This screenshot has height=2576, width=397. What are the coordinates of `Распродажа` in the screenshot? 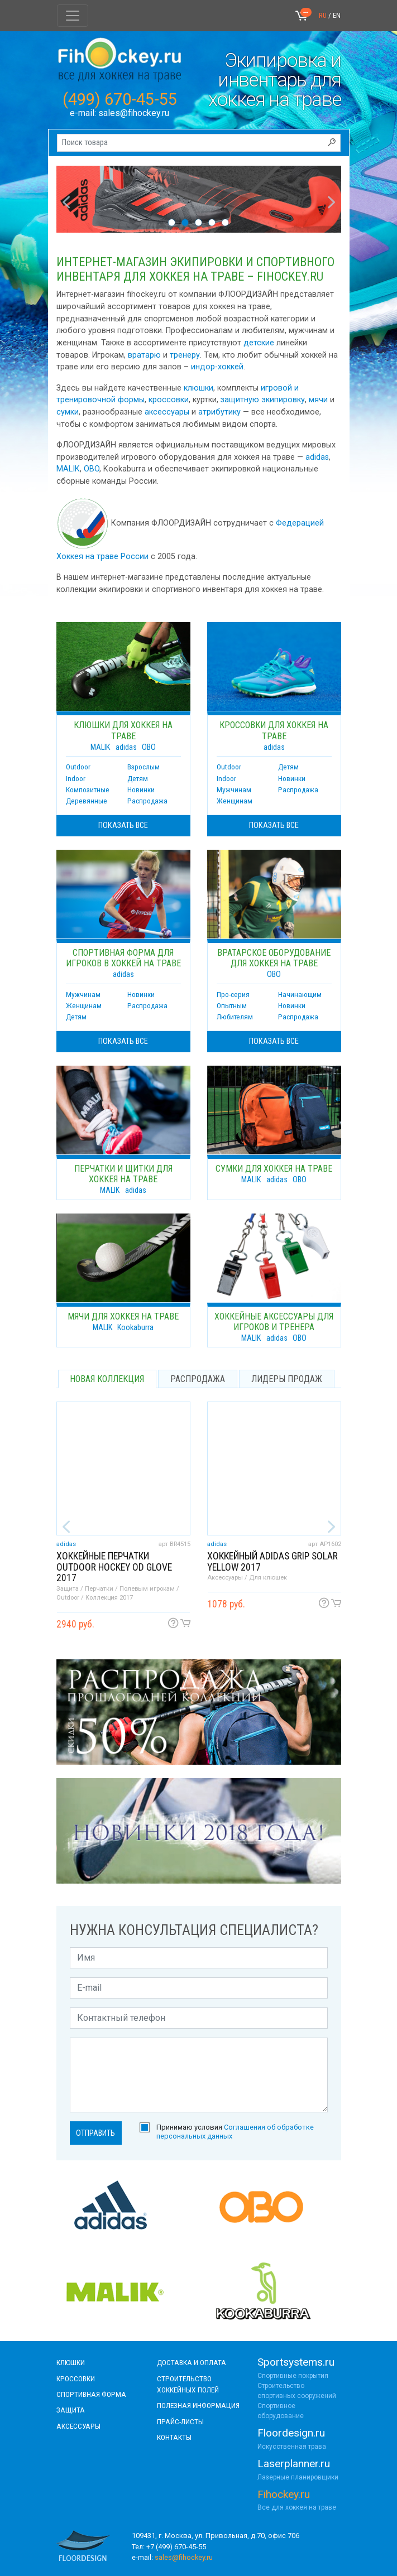 It's located at (147, 800).